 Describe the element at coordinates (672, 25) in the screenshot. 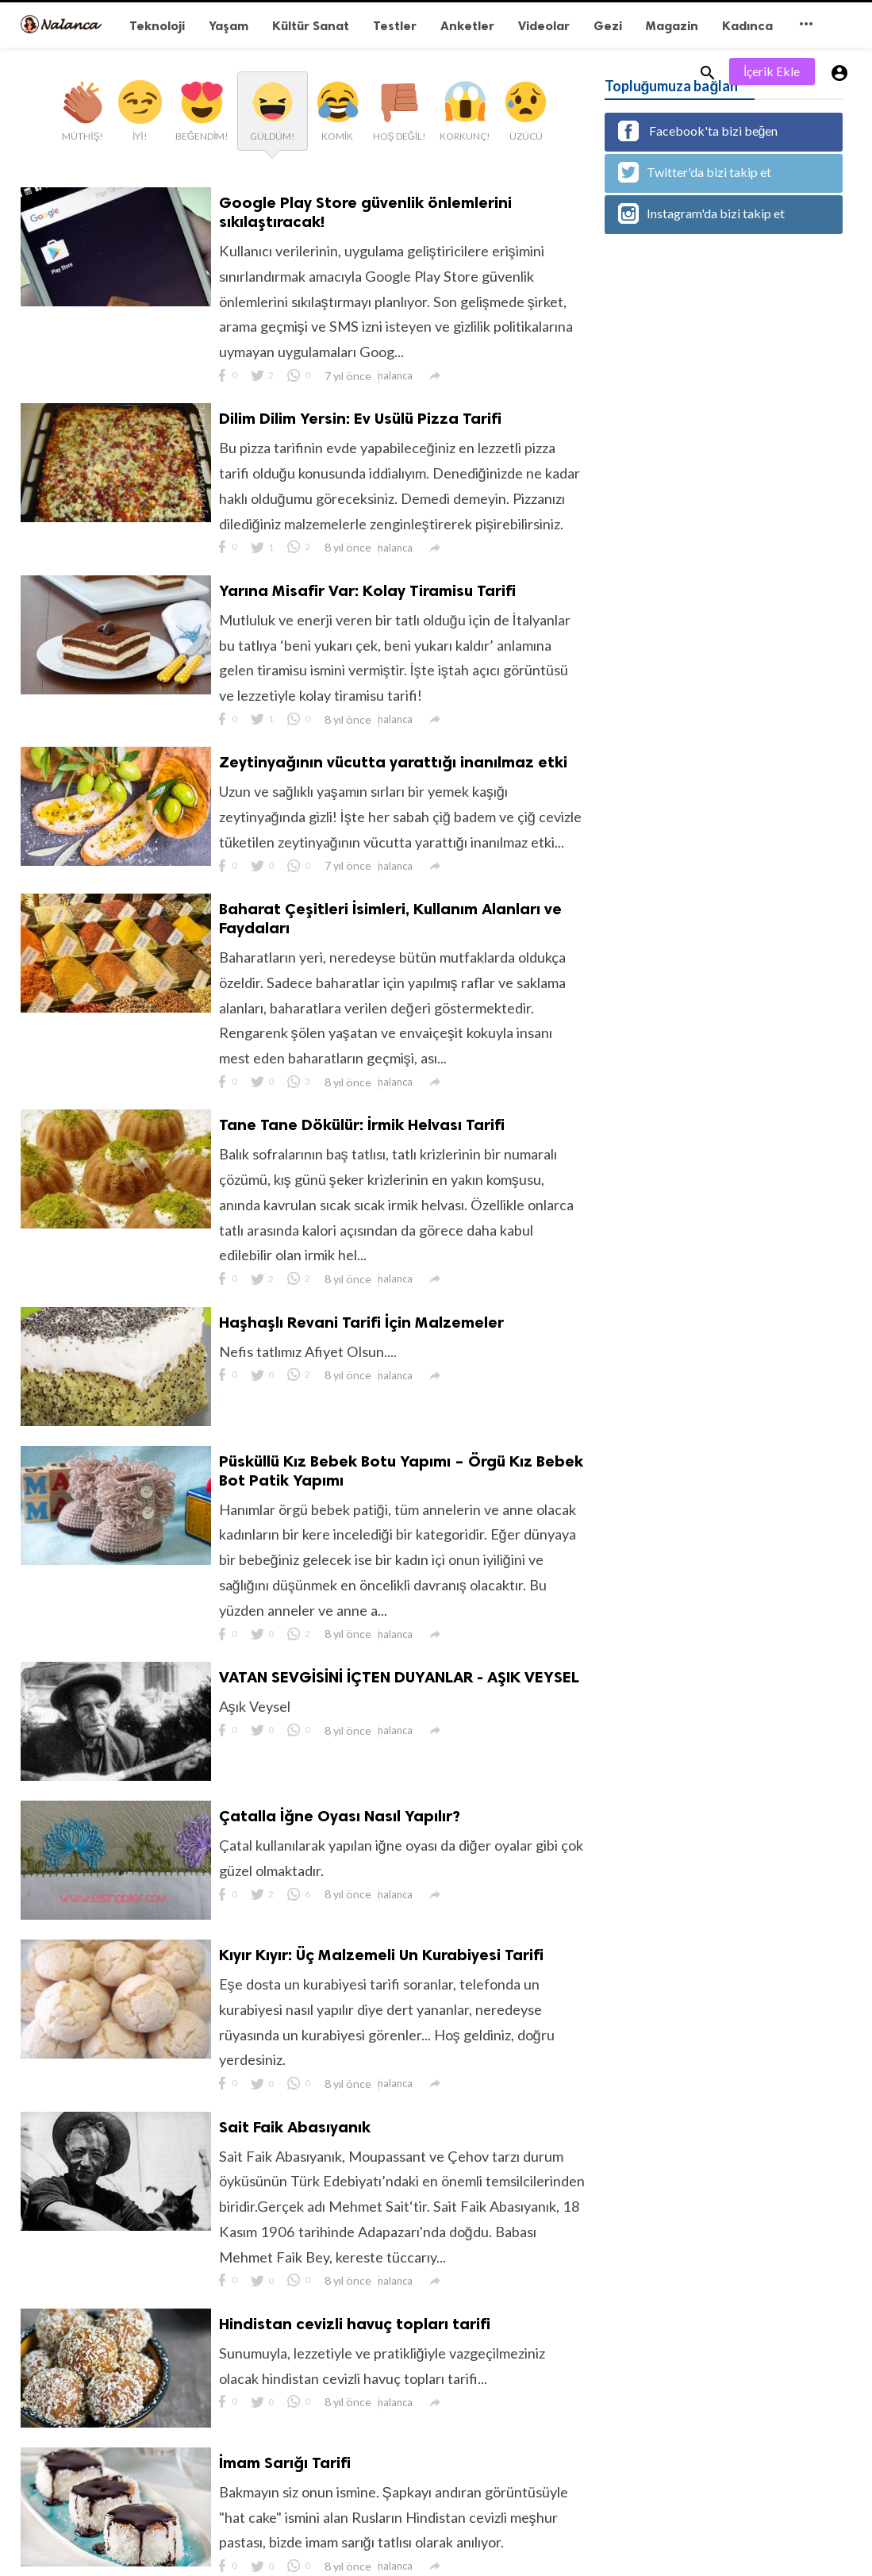

I see `Magazin` at that location.